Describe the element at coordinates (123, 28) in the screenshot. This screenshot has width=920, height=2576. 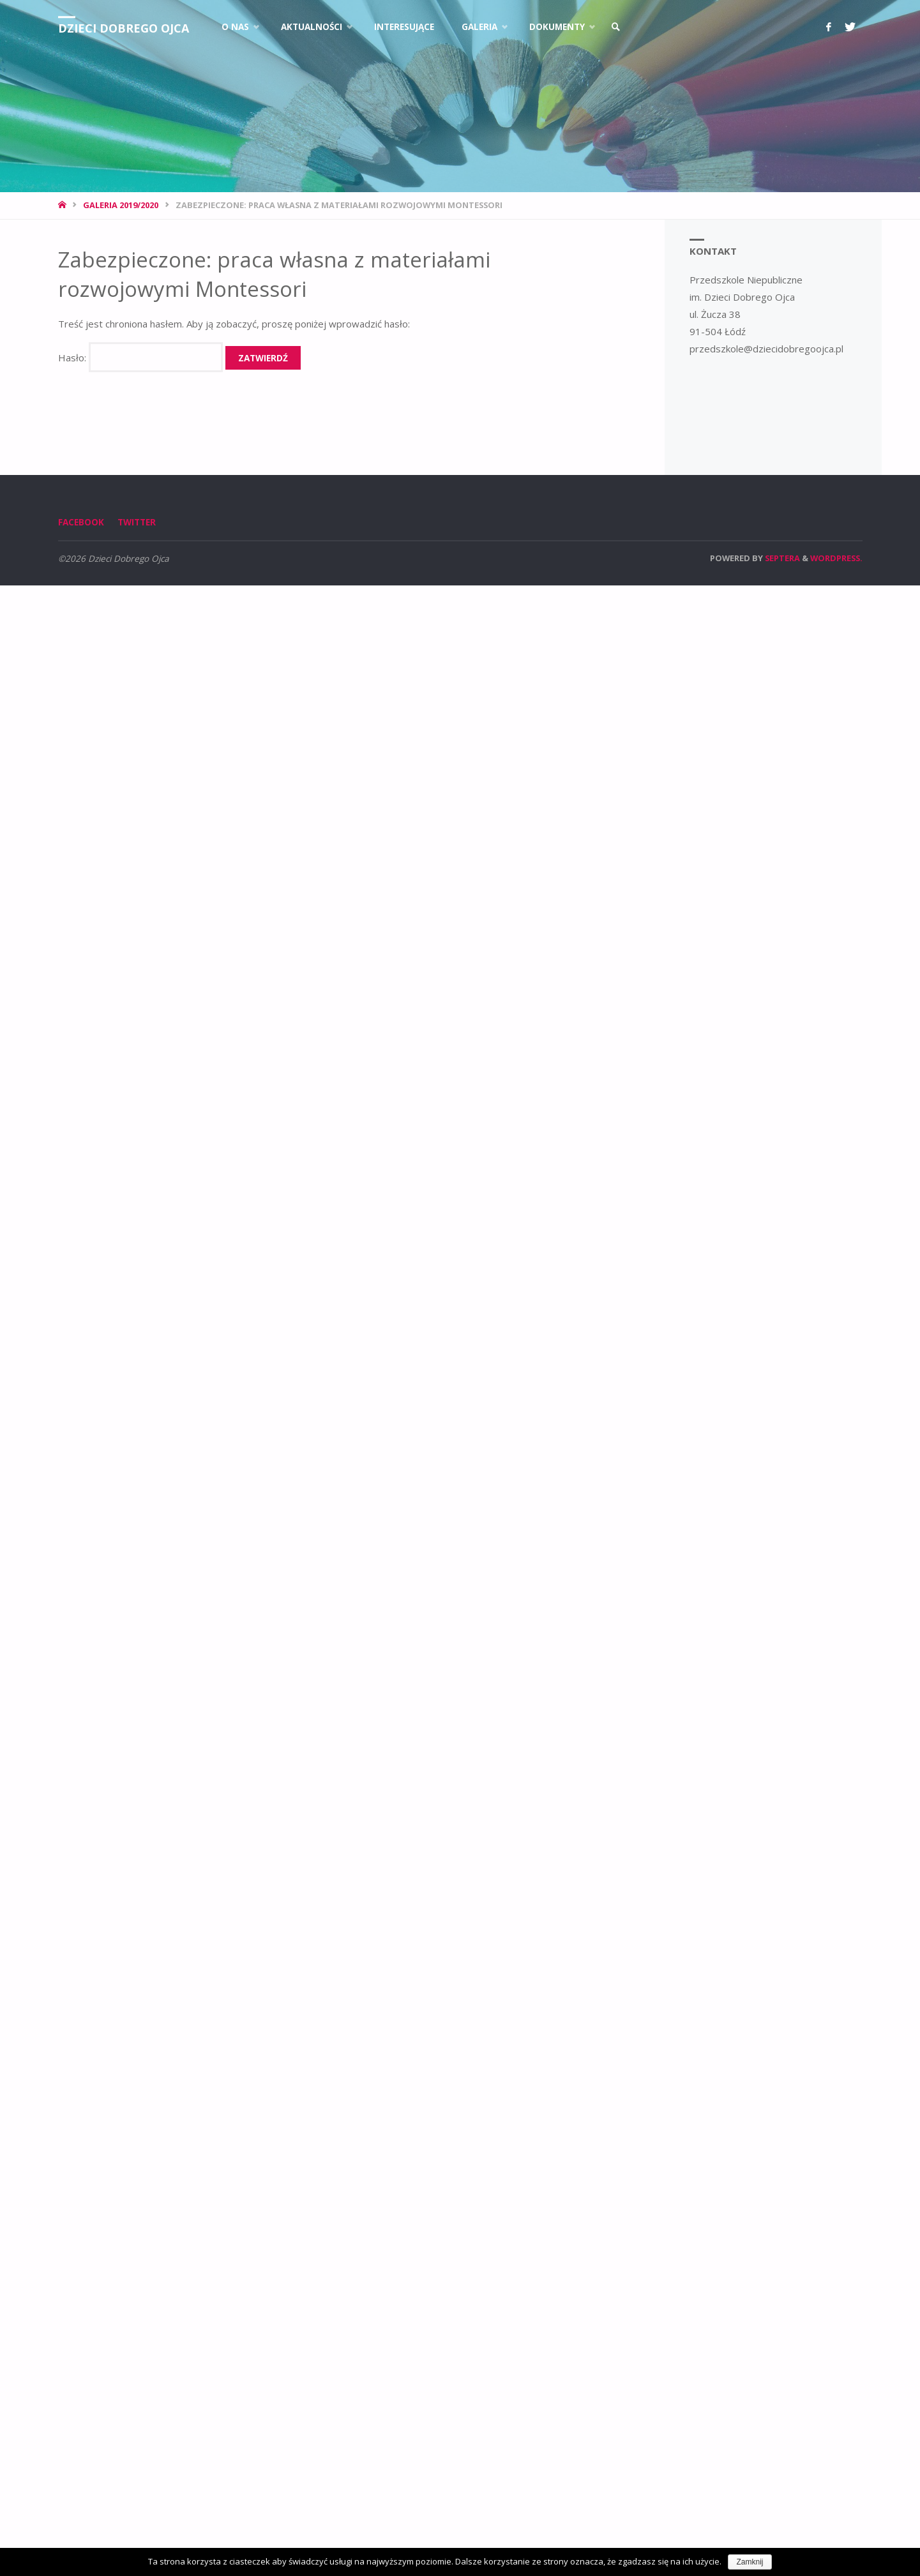
I see `Dzieci Dobrego Ojca` at that location.